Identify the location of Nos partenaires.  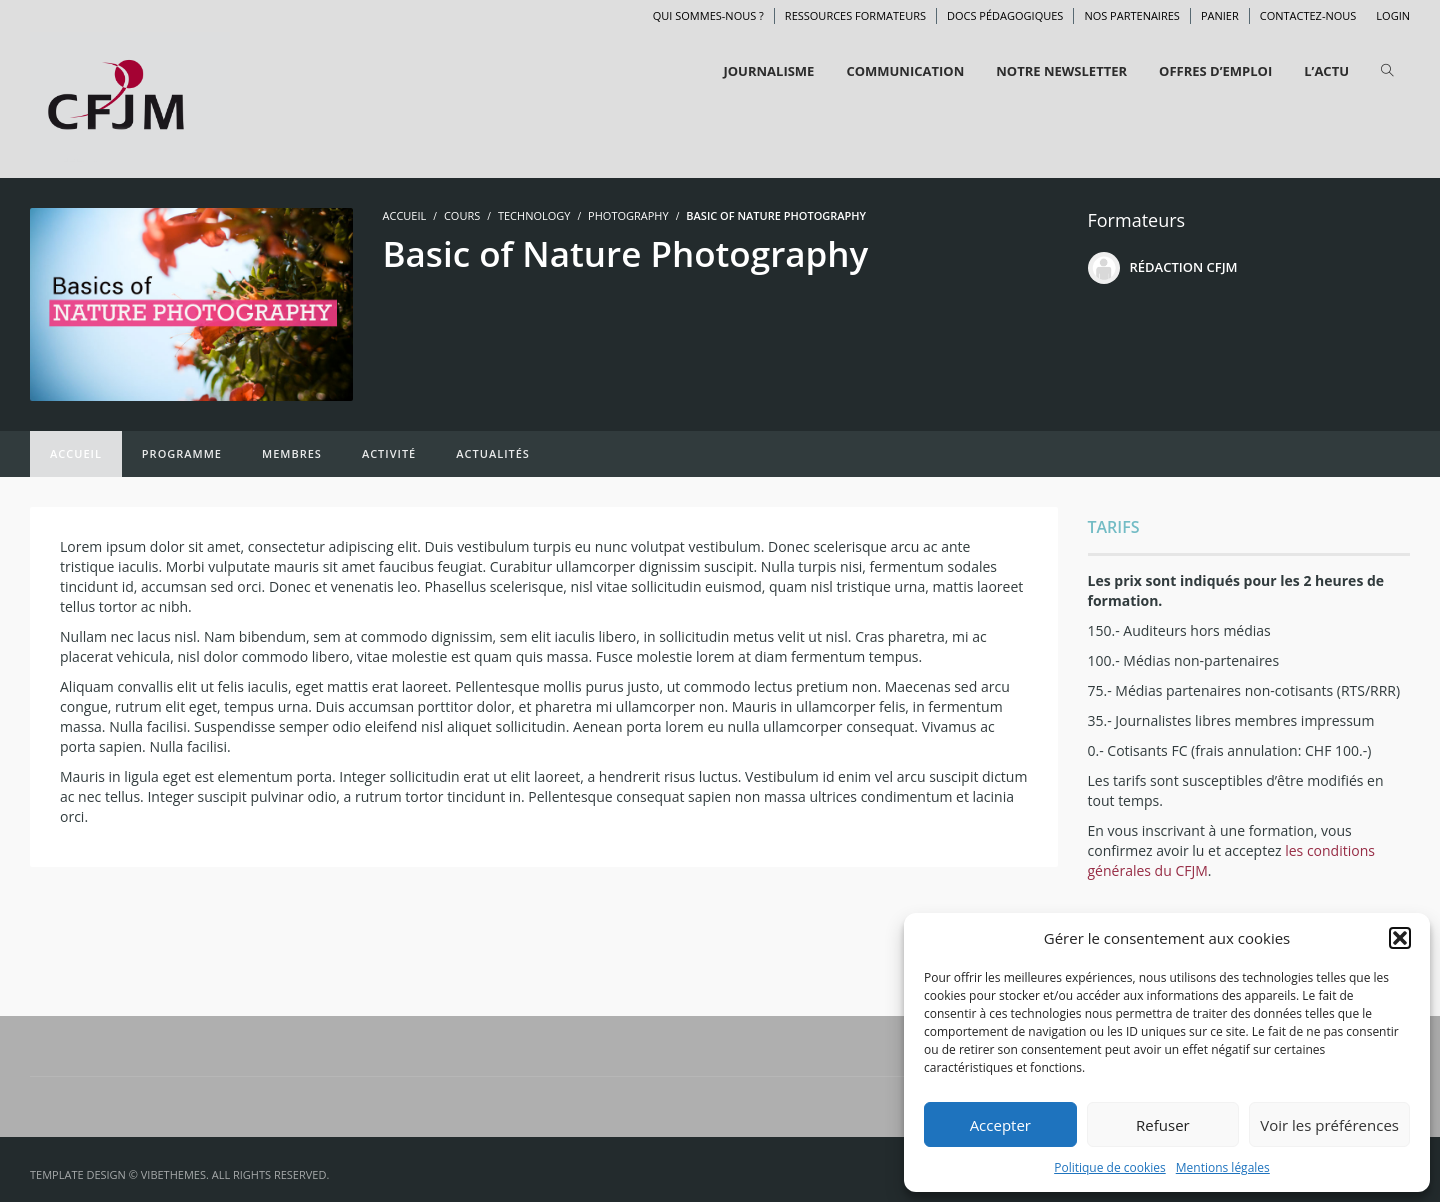
(1132, 15).